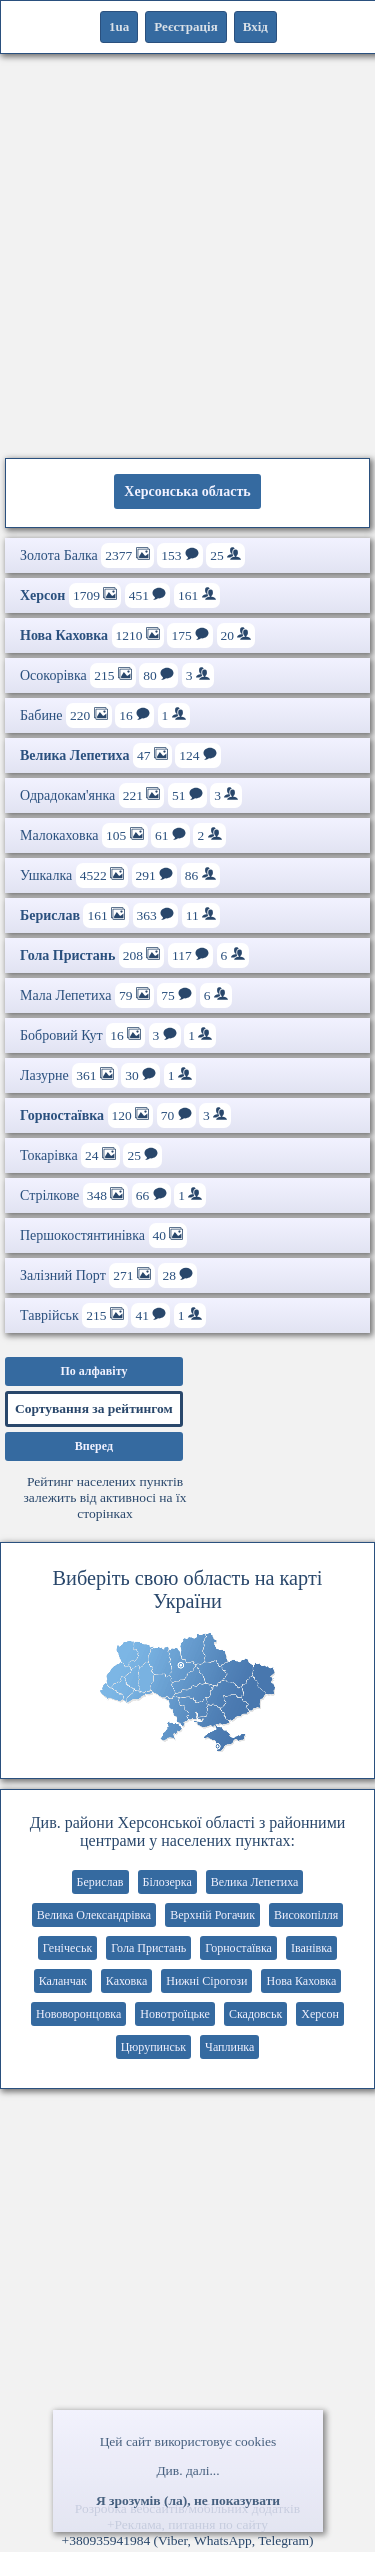  What do you see at coordinates (238, 1948) in the screenshot?
I see `Горностаївка` at bounding box center [238, 1948].